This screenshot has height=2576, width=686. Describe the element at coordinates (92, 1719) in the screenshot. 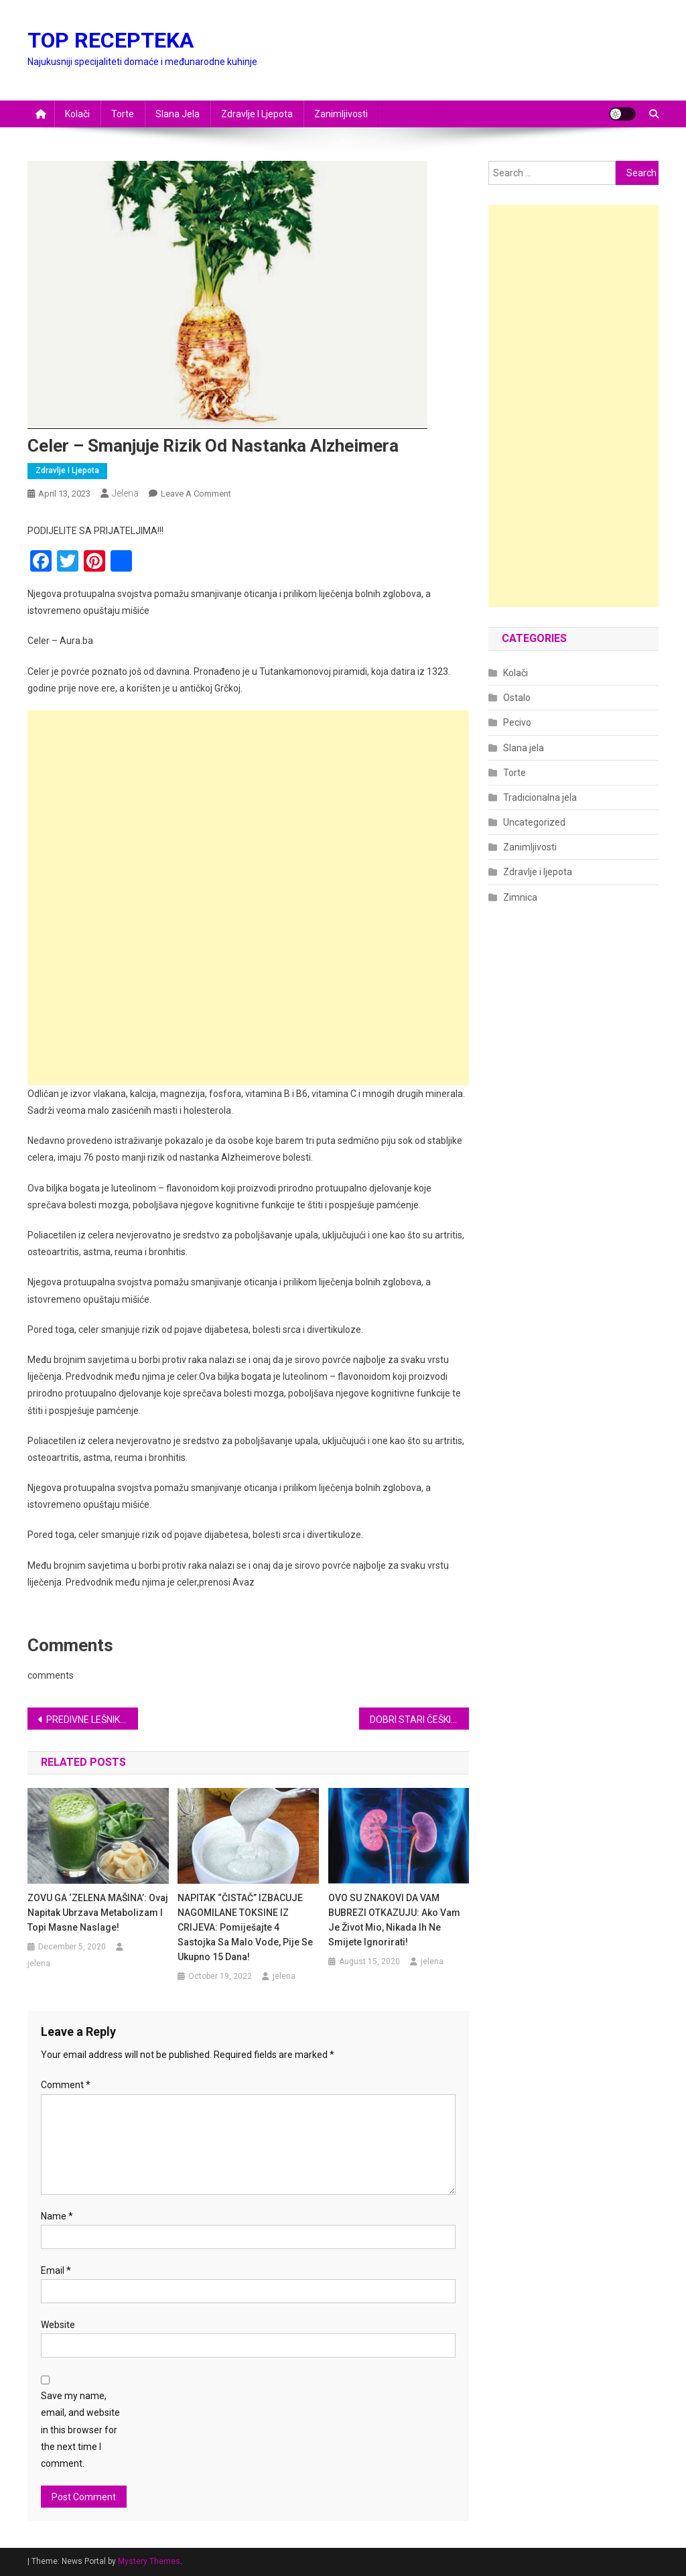

I see `PREDIVNE LEŠNIK KOCKE KOJE SE NE PEKU SA GLAZUROM OD BELE ČOKOLADE` at that location.